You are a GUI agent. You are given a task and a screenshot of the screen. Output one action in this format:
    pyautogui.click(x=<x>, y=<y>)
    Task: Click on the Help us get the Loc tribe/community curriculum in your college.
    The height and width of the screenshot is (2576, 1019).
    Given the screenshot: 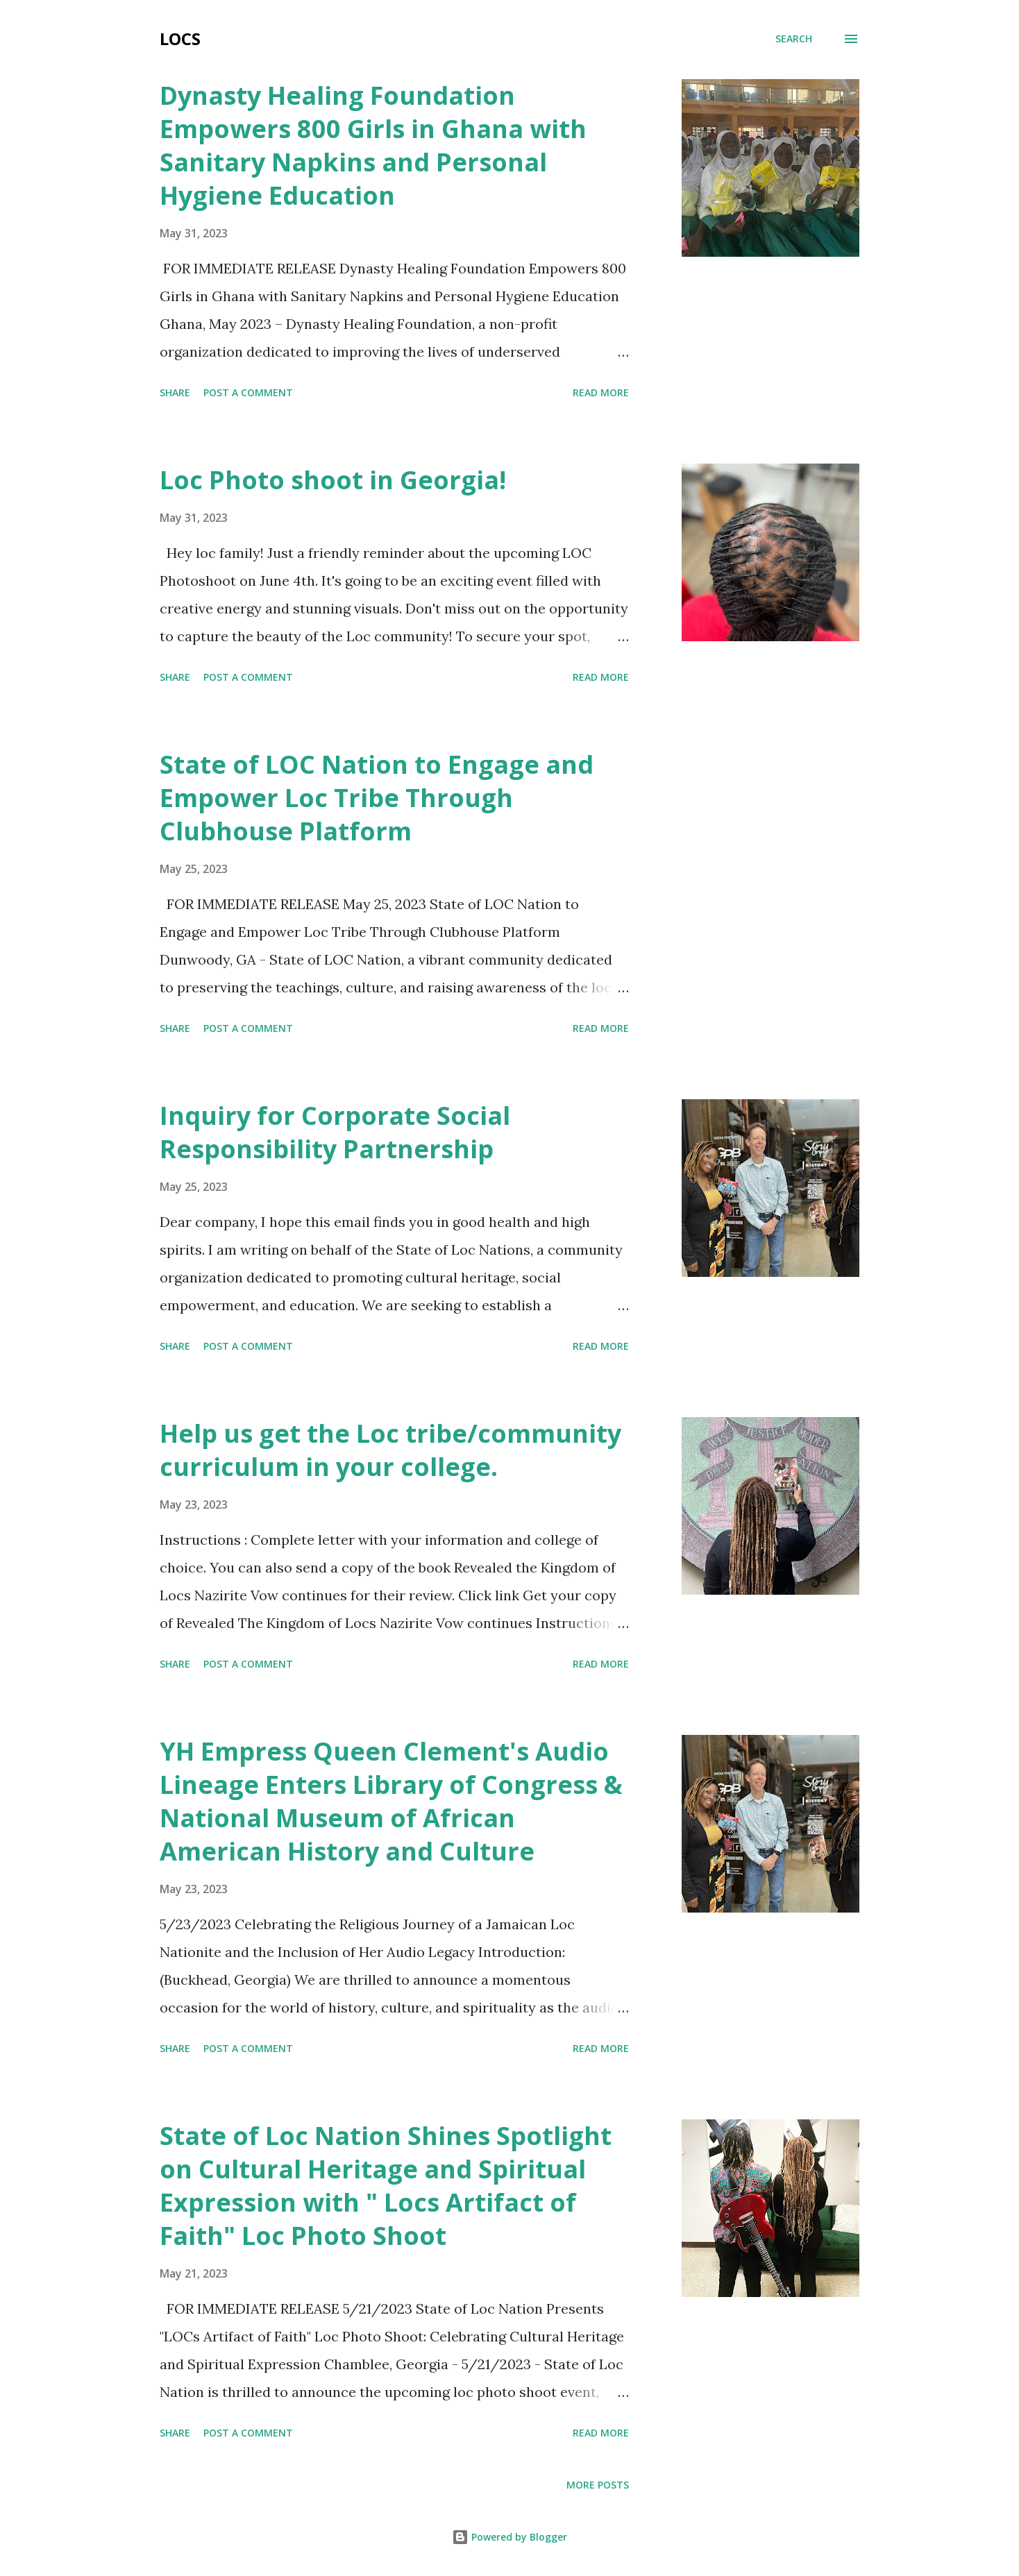 What is the action you would take?
    pyautogui.click(x=390, y=1450)
    